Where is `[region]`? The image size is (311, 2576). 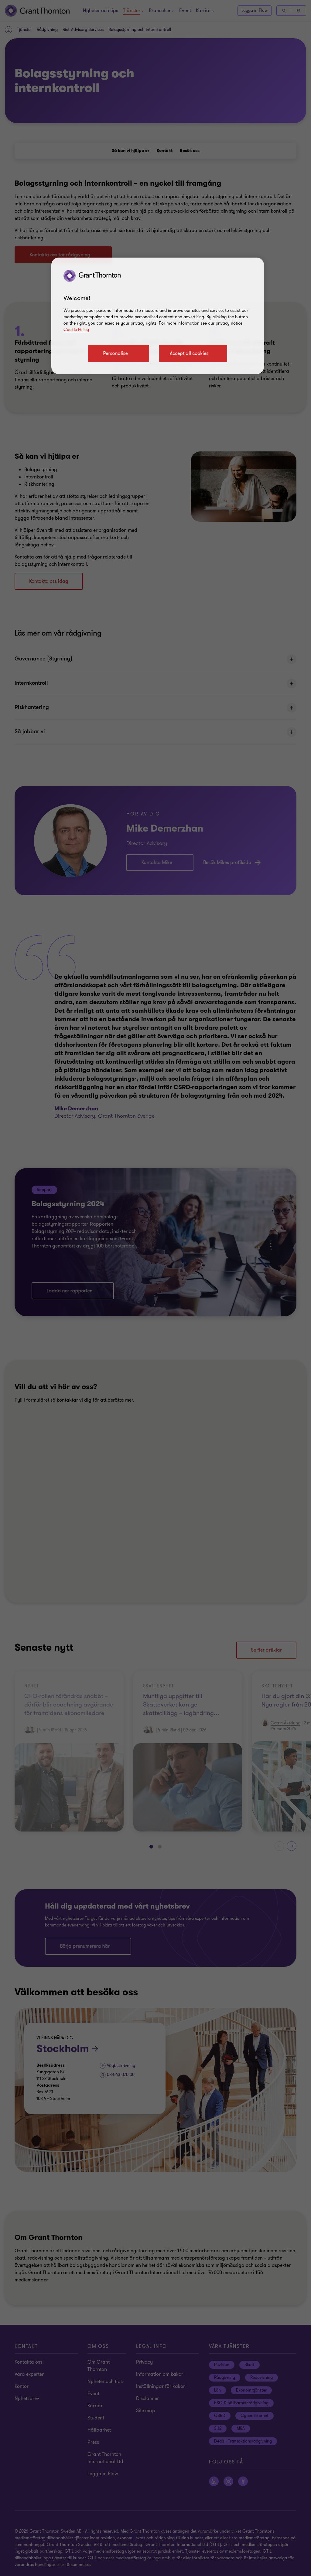
[region] is located at coordinates (157, 316).